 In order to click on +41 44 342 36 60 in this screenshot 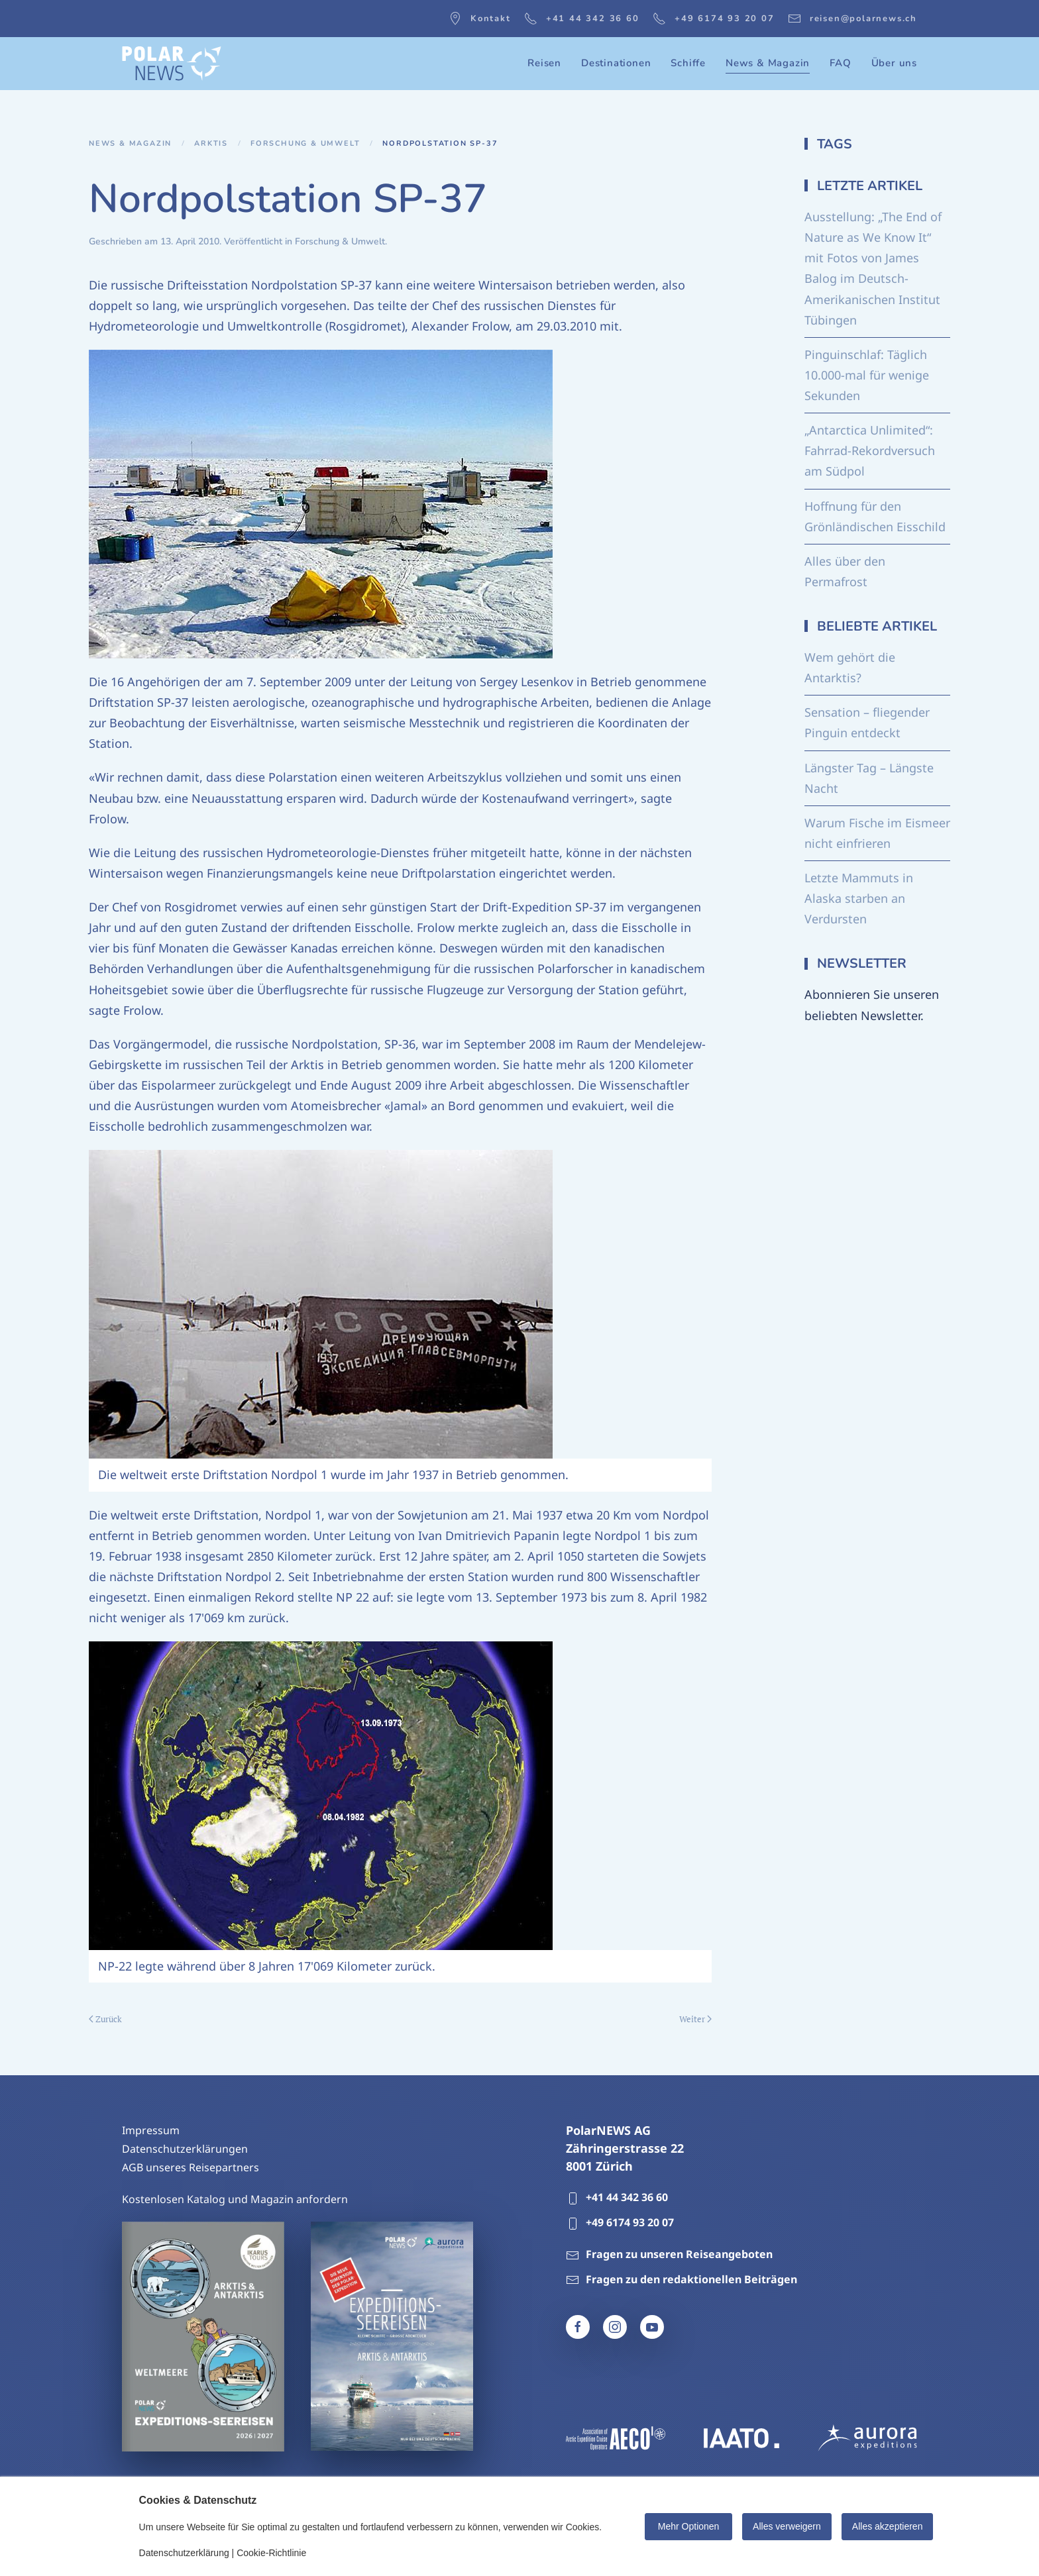, I will do `click(581, 18)`.